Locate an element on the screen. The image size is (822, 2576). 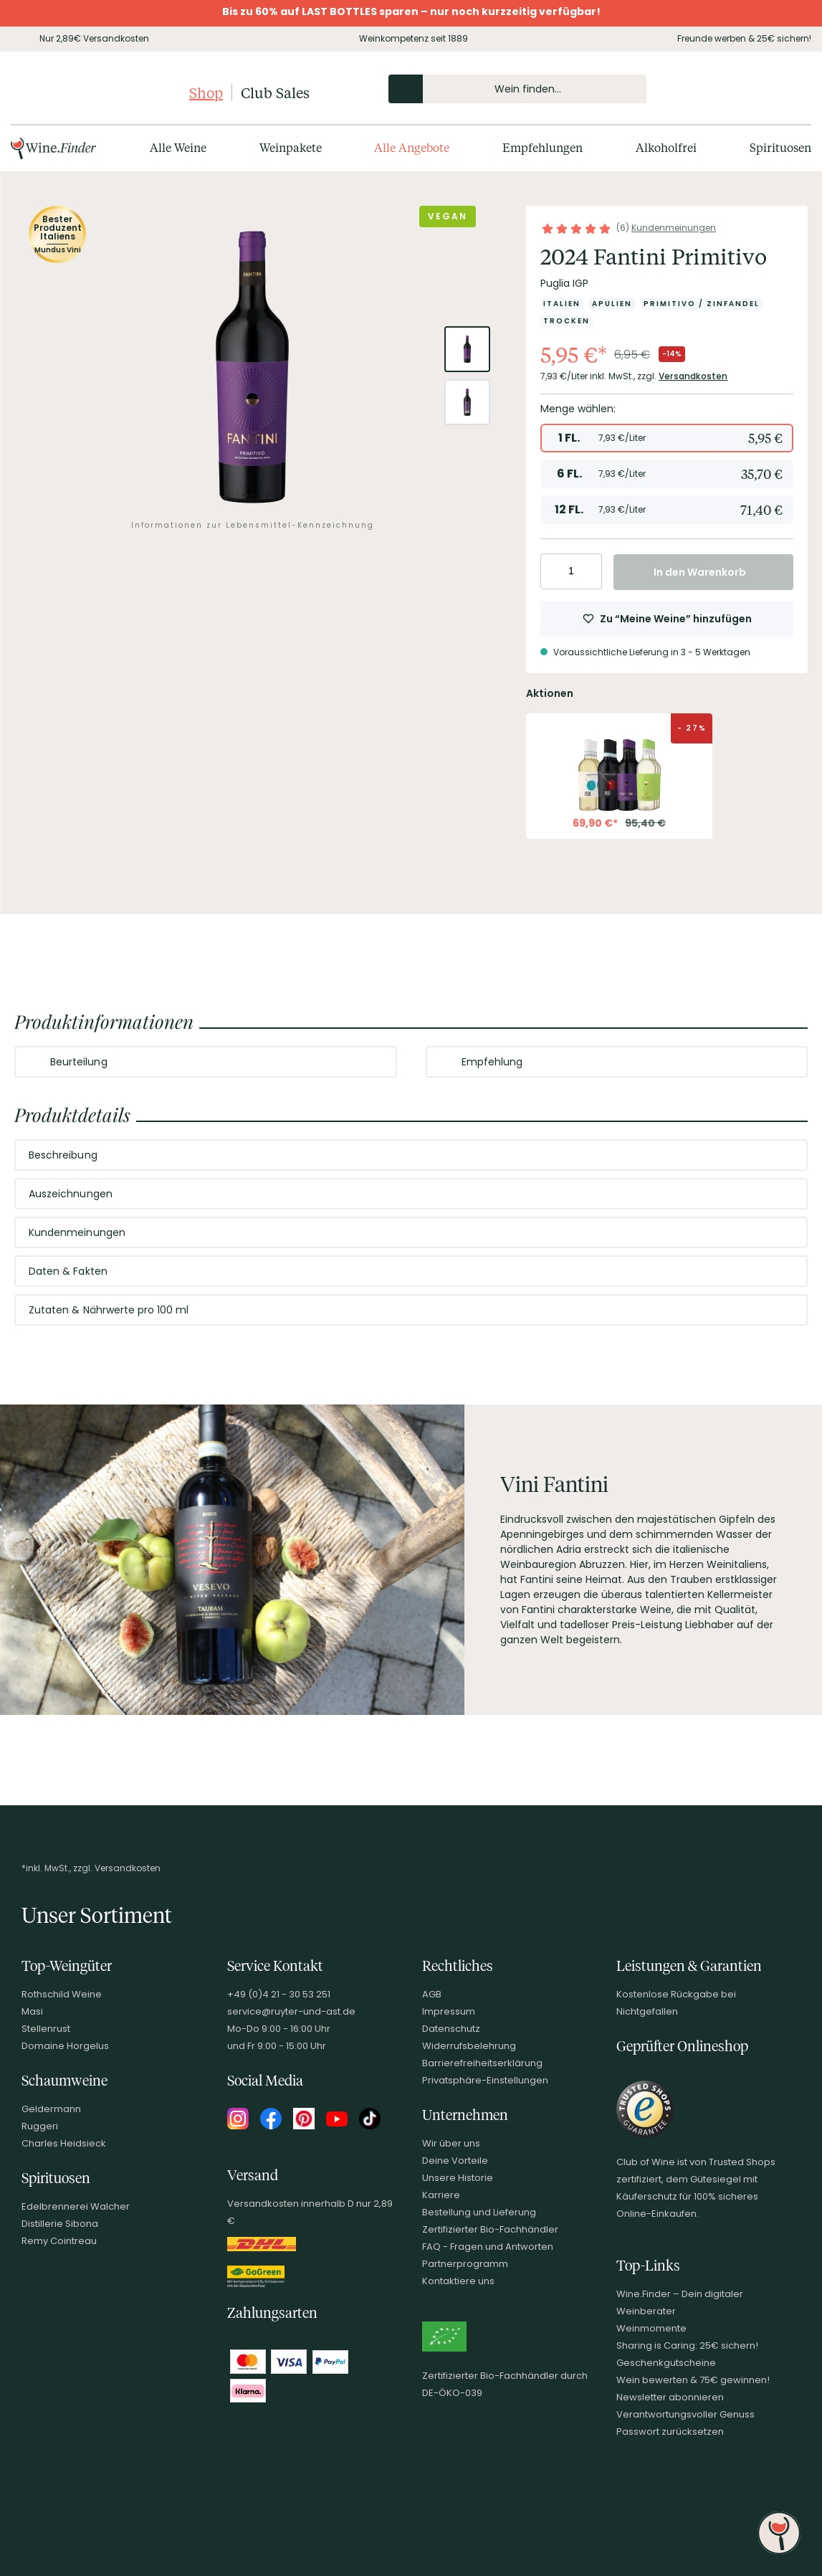
[Anzahl erhöhen] is located at coordinates (588, 571).